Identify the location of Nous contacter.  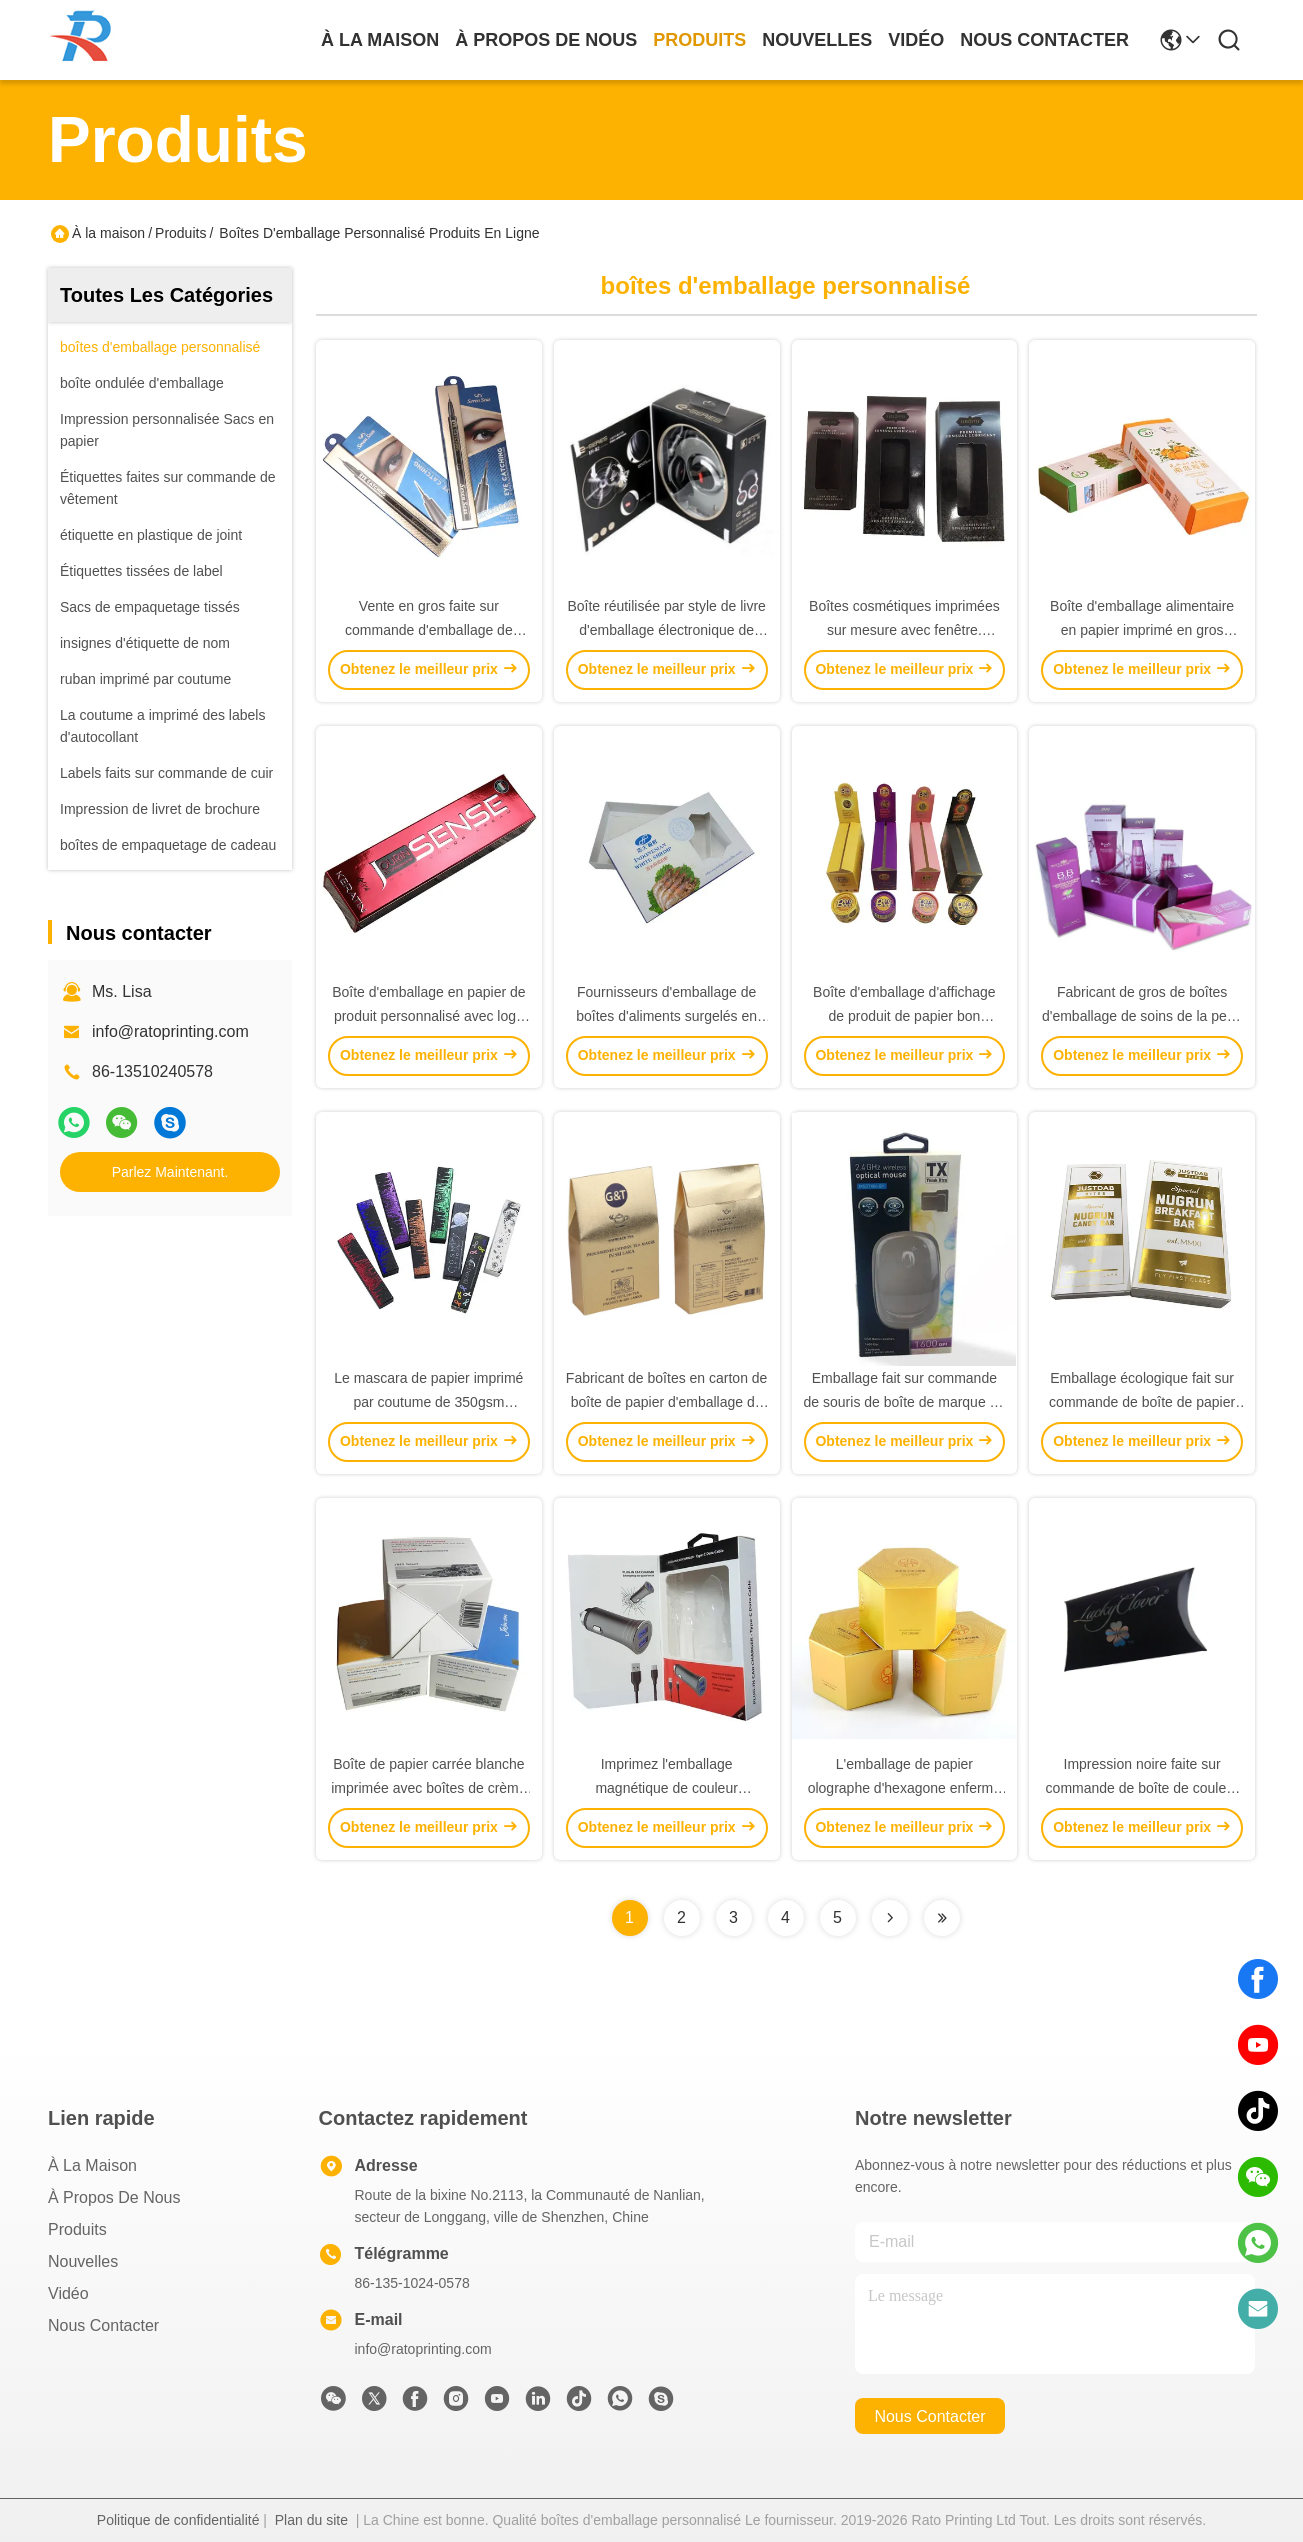
(103, 2325).